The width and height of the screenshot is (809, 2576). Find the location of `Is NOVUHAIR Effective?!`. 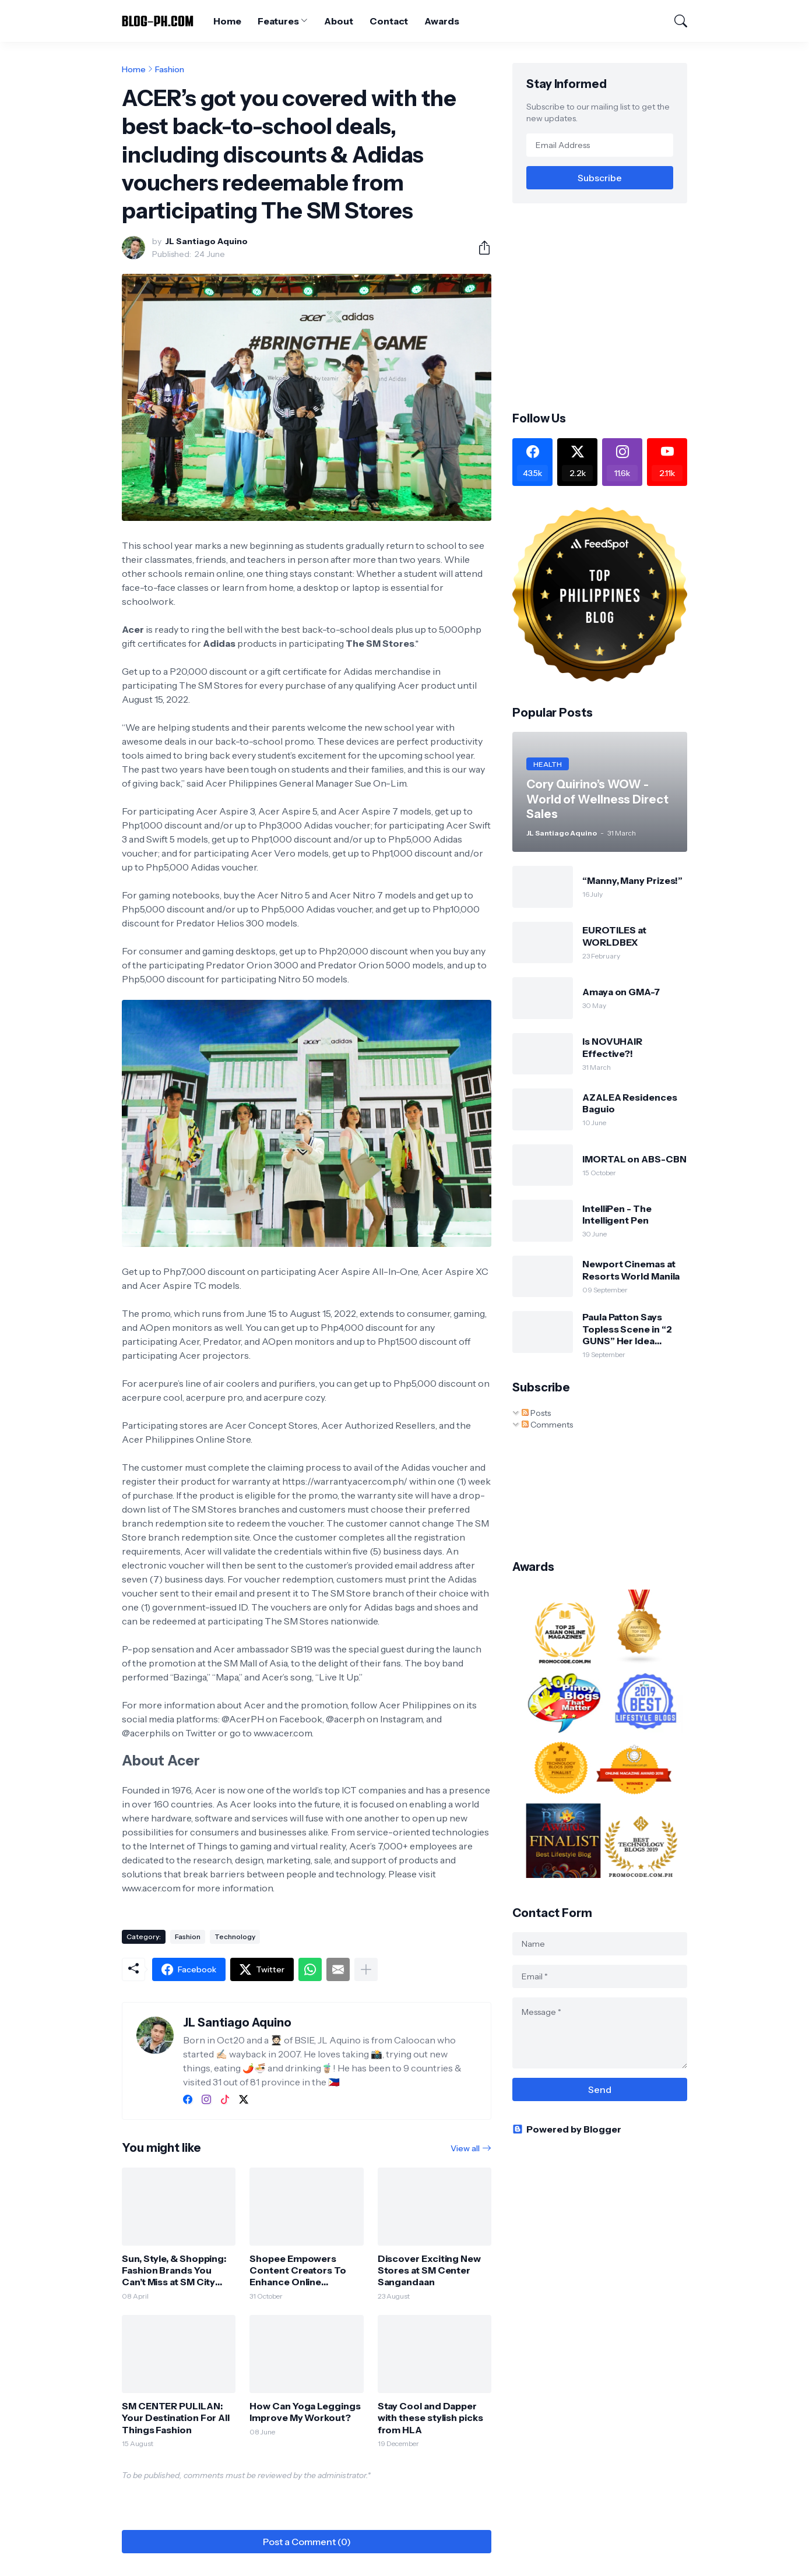

Is NOVUHAIR Effective?! is located at coordinates (612, 1047).